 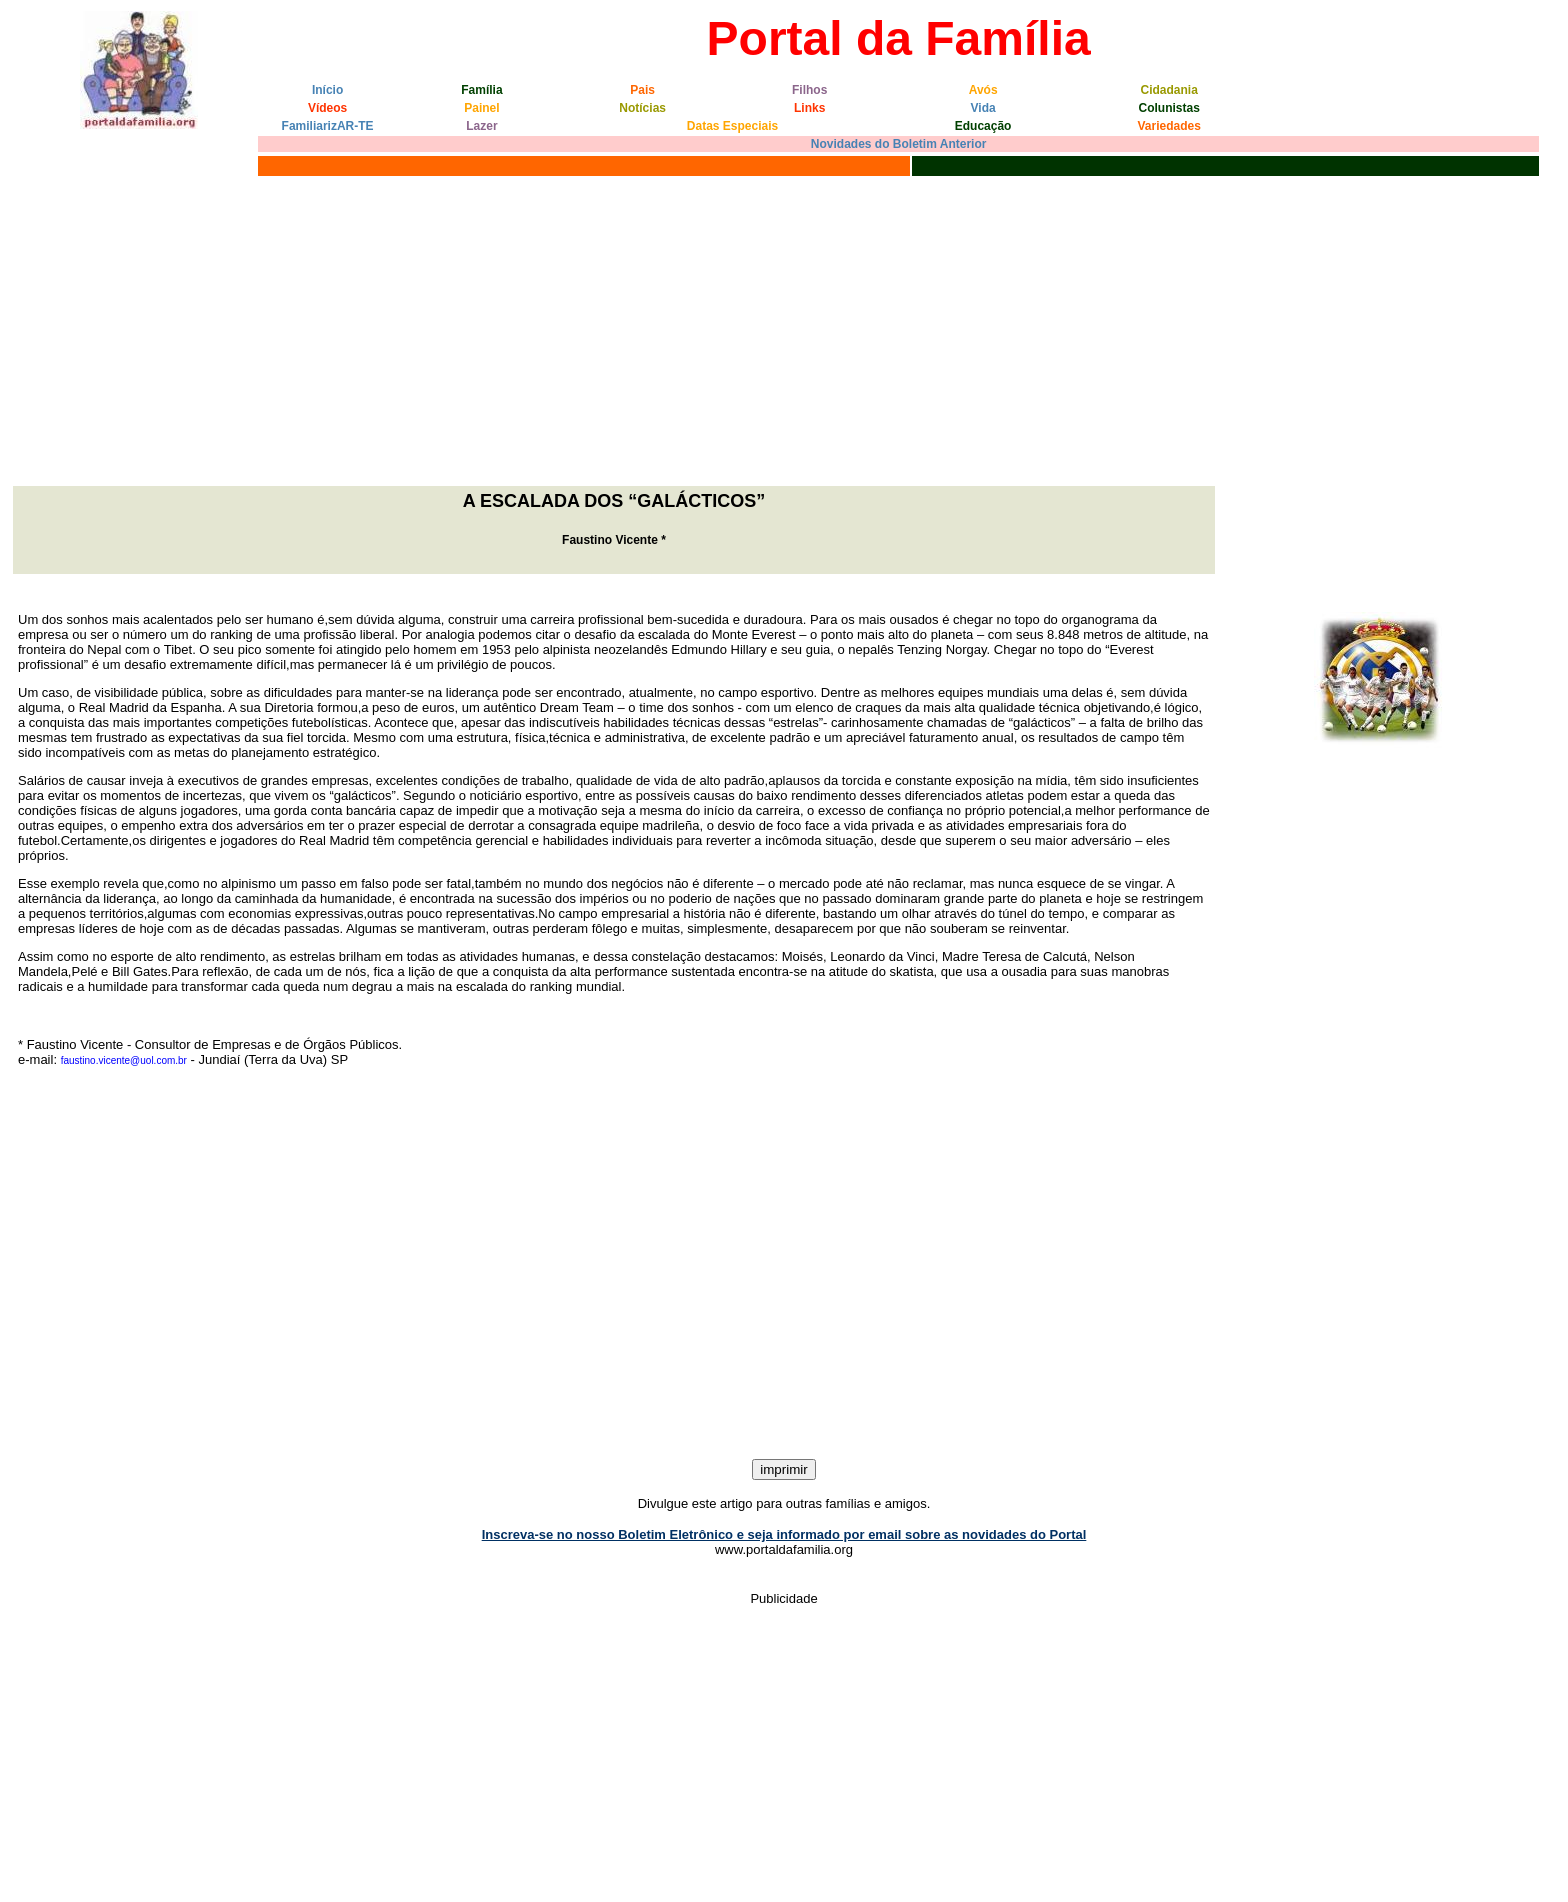 What do you see at coordinates (983, 126) in the screenshot?
I see `Educação` at bounding box center [983, 126].